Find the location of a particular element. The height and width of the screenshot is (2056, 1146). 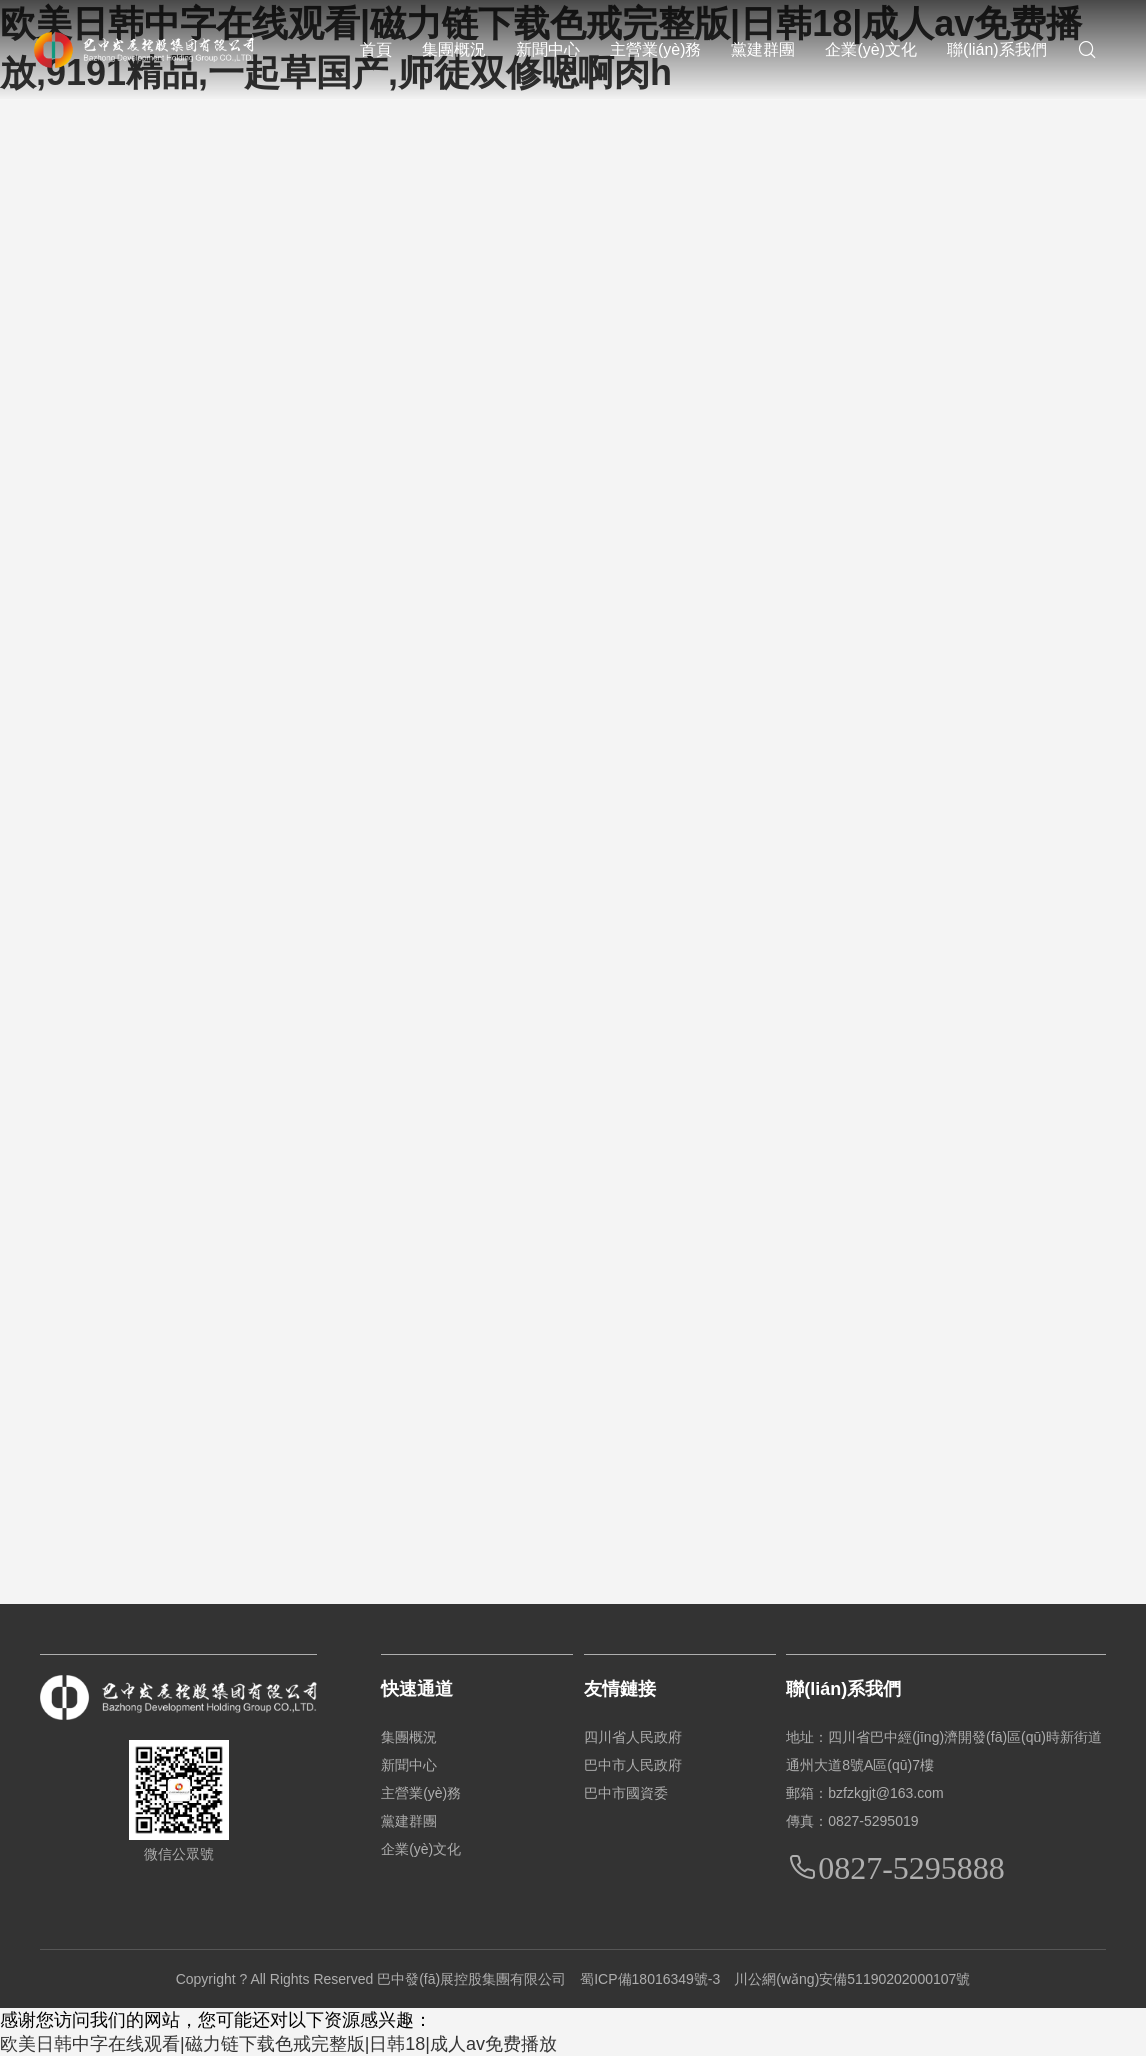

四川省人民政府 is located at coordinates (633, 1737).